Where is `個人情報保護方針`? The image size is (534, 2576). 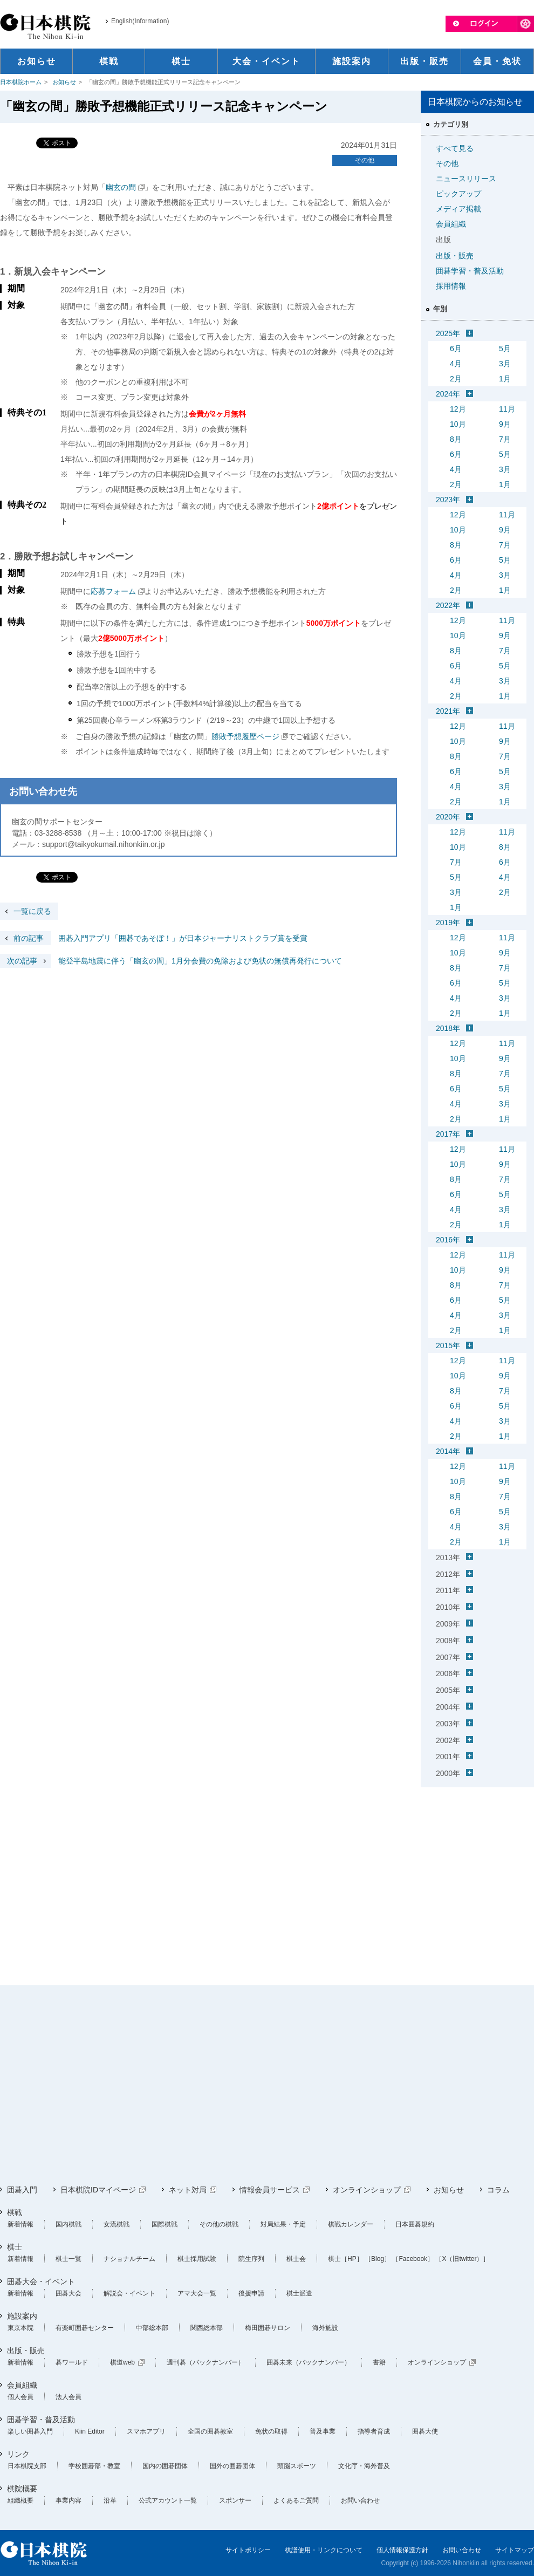 個人情報保護方針 is located at coordinates (402, 2550).